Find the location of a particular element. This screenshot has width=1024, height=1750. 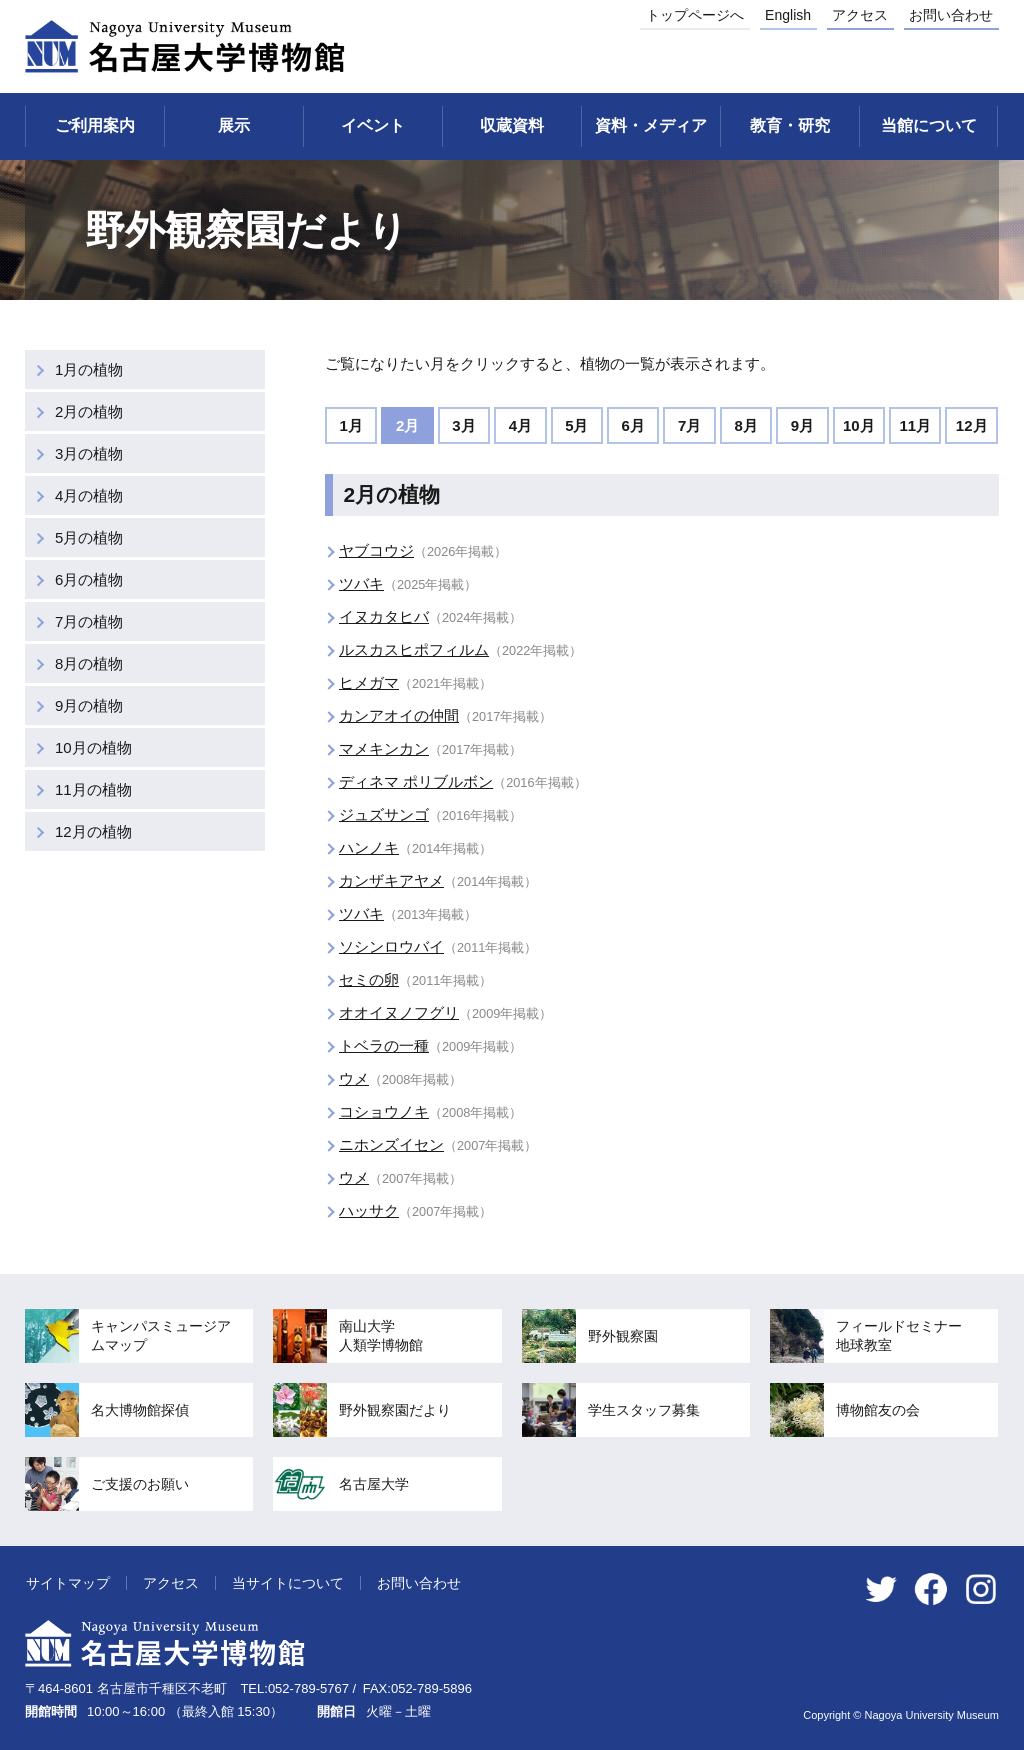

7月の植物 is located at coordinates (89, 621).